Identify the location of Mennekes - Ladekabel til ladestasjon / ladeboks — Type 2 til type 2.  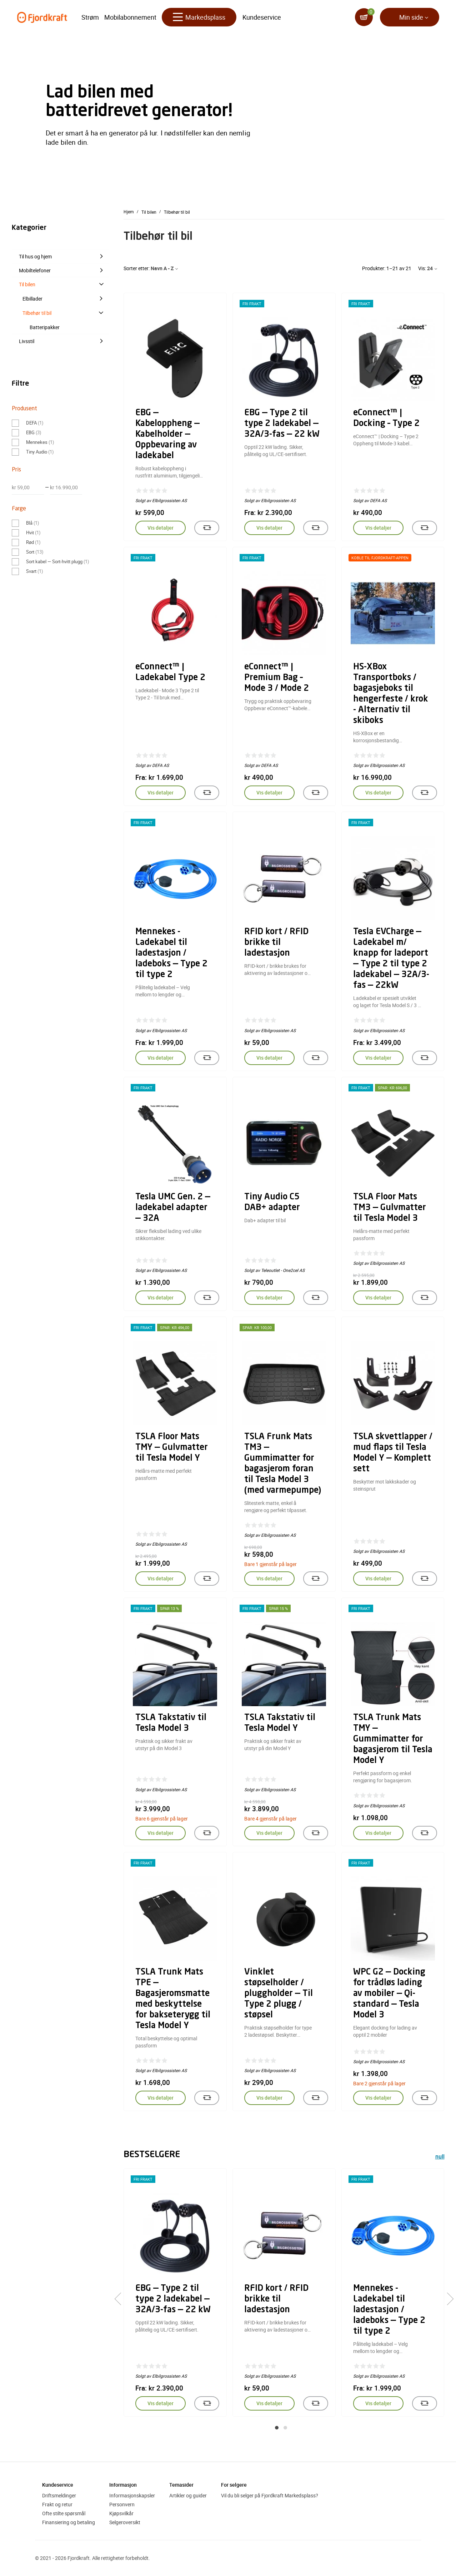
(171, 953).